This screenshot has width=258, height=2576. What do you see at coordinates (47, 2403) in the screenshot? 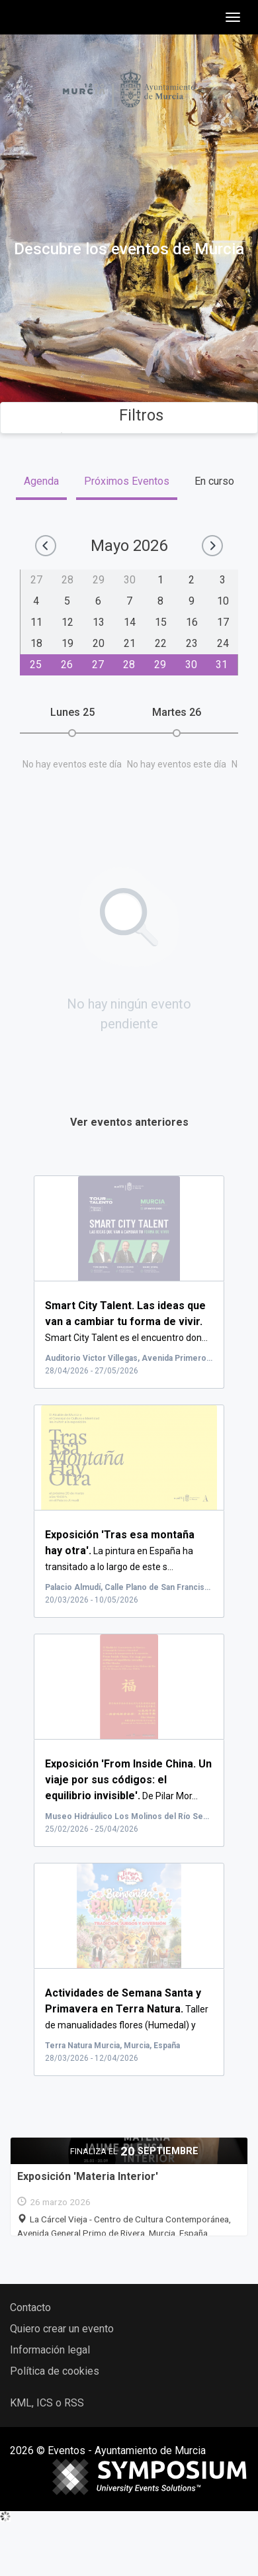
I see `KML, ICS o RSS` at bounding box center [47, 2403].